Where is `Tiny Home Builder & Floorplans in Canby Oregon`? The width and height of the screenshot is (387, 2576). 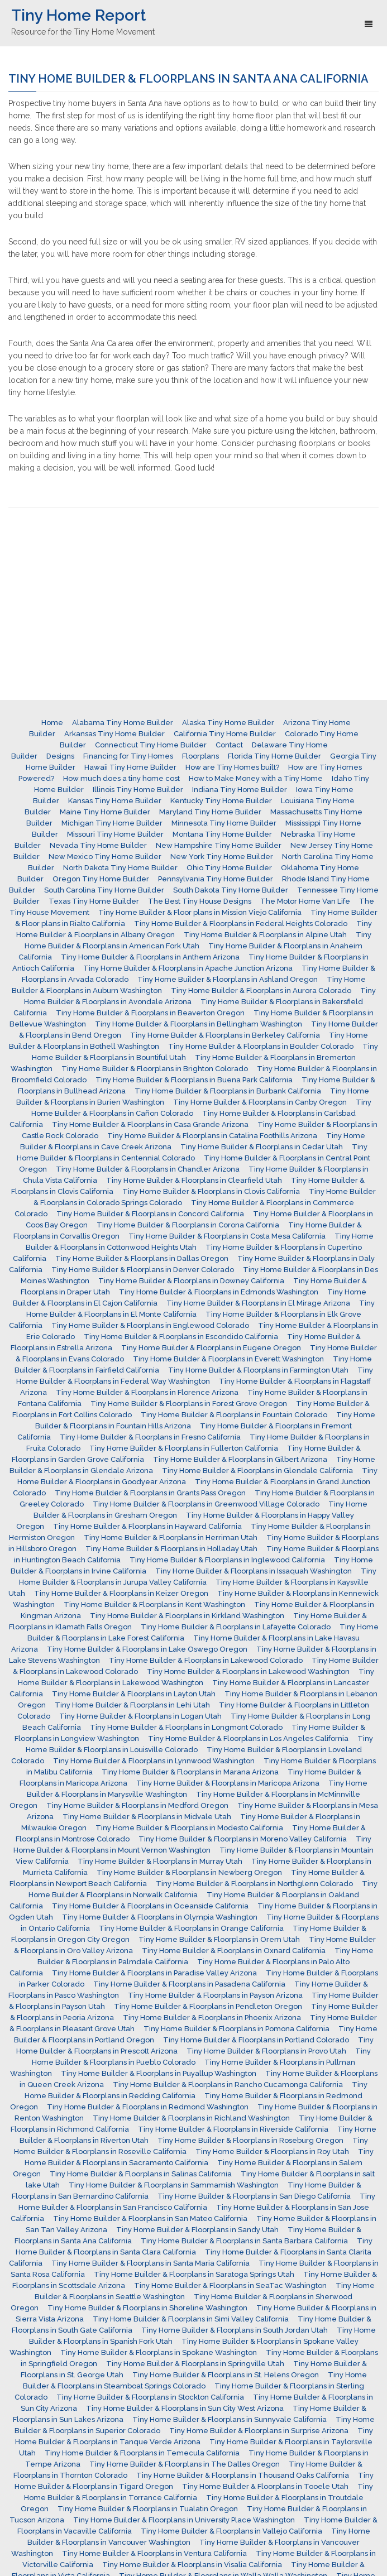
Tiny Home Builder & Floorplans in Canby Oregon is located at coordinates (260, 1102).